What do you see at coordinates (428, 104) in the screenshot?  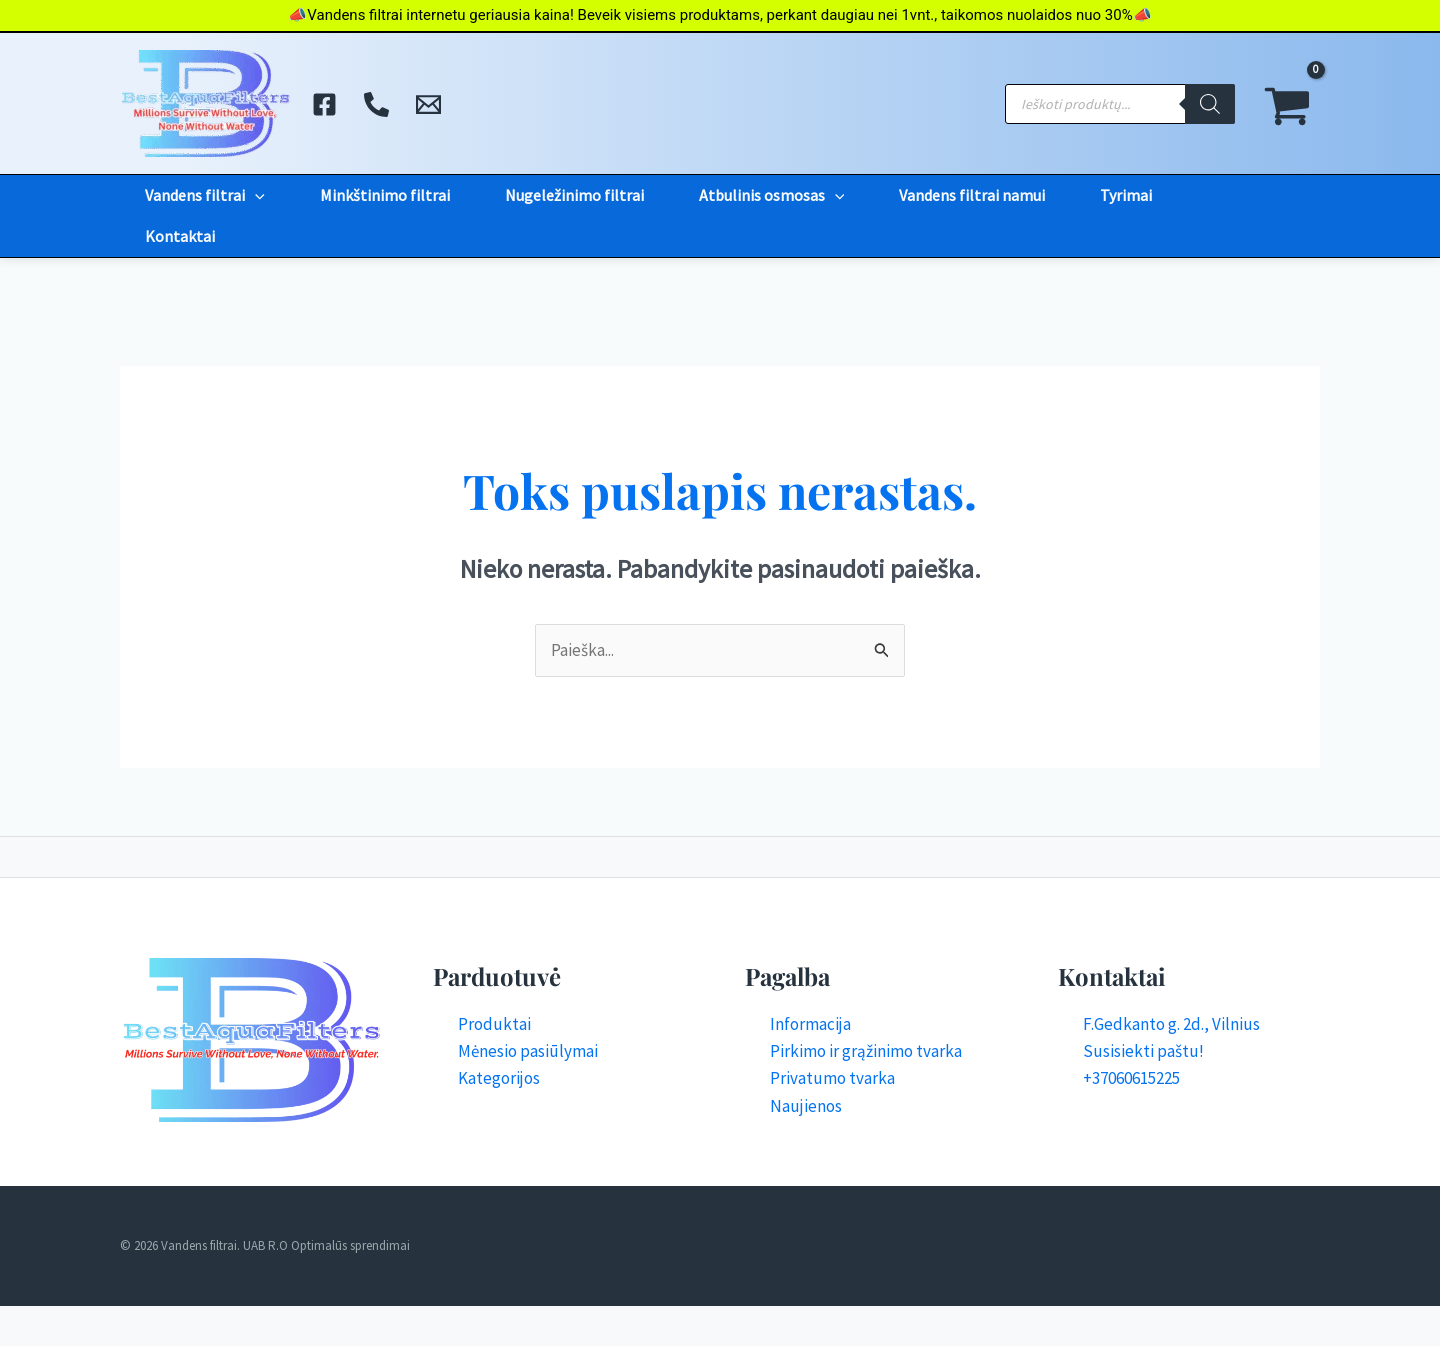 I see `[El. Paštas]` at bounding box center [428, 104].